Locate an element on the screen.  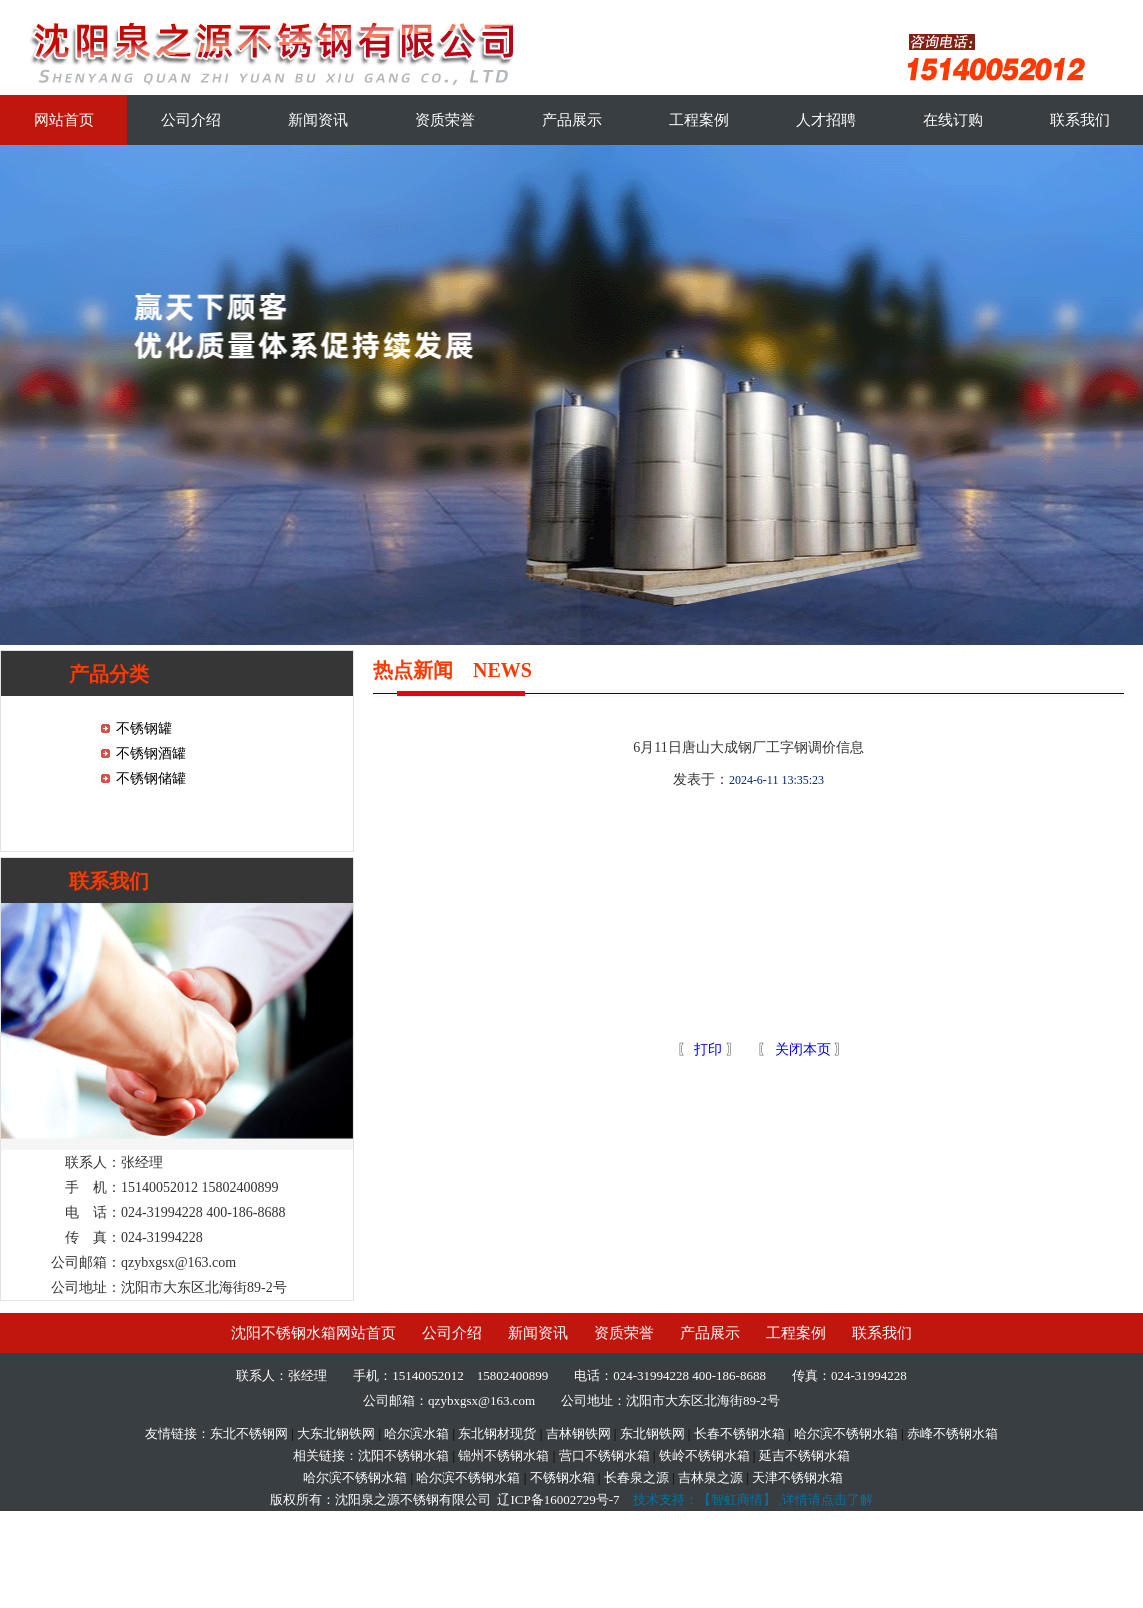
东北不锈钢网 is located at coordinates (249, 1433).